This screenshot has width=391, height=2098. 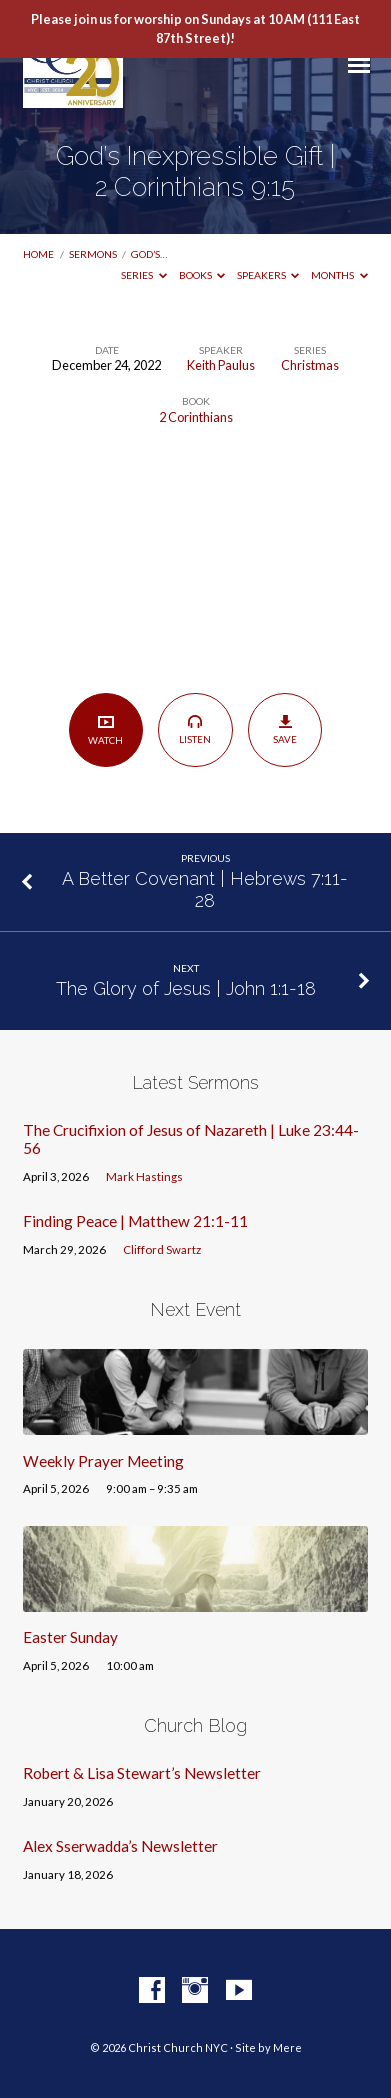 What do you see at coordinates (221, 365) in the screenshot?
I see `Keith Paulus` at bounding box center [221, 365].